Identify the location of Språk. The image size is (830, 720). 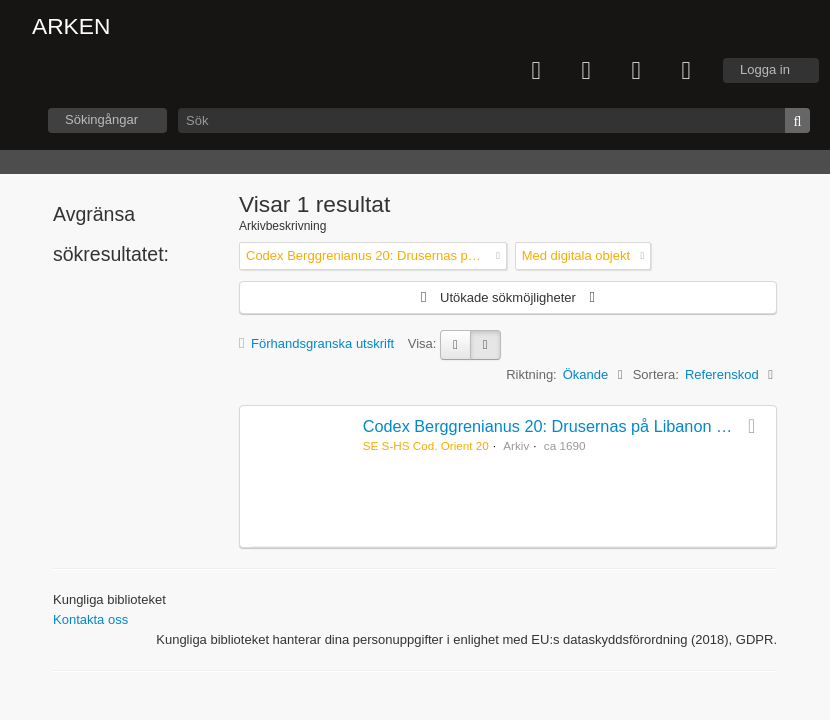
(636, 71).